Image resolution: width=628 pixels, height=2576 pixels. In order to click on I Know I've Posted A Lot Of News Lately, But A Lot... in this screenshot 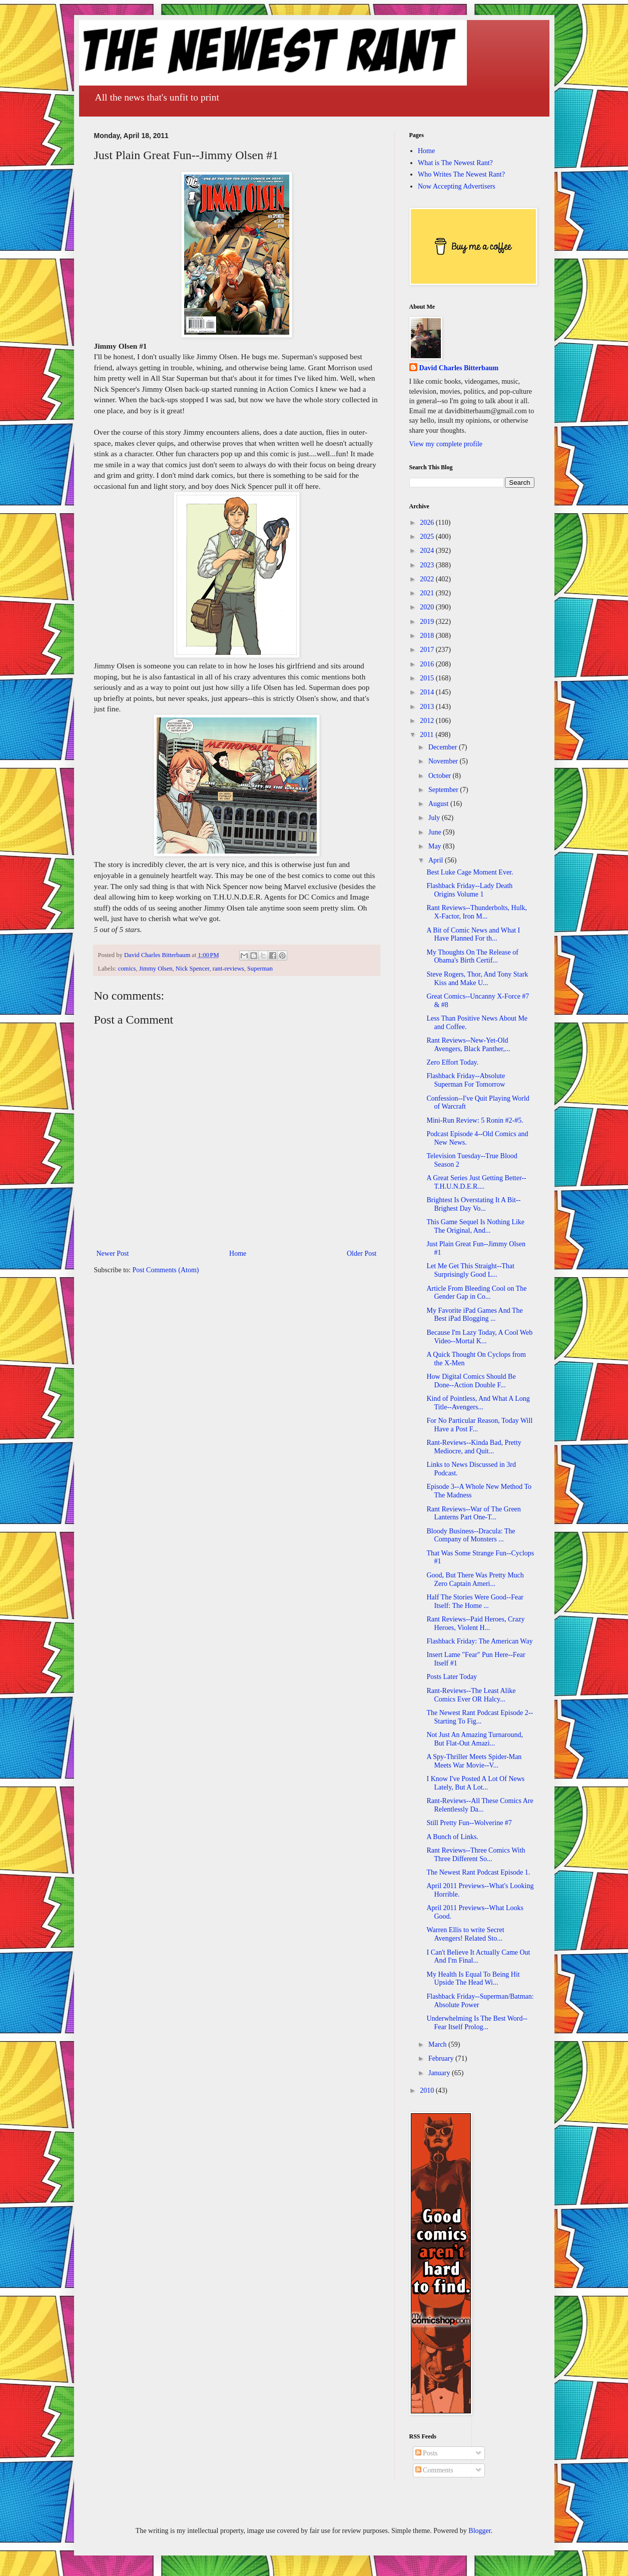, I will do `click(475, 1783)`.